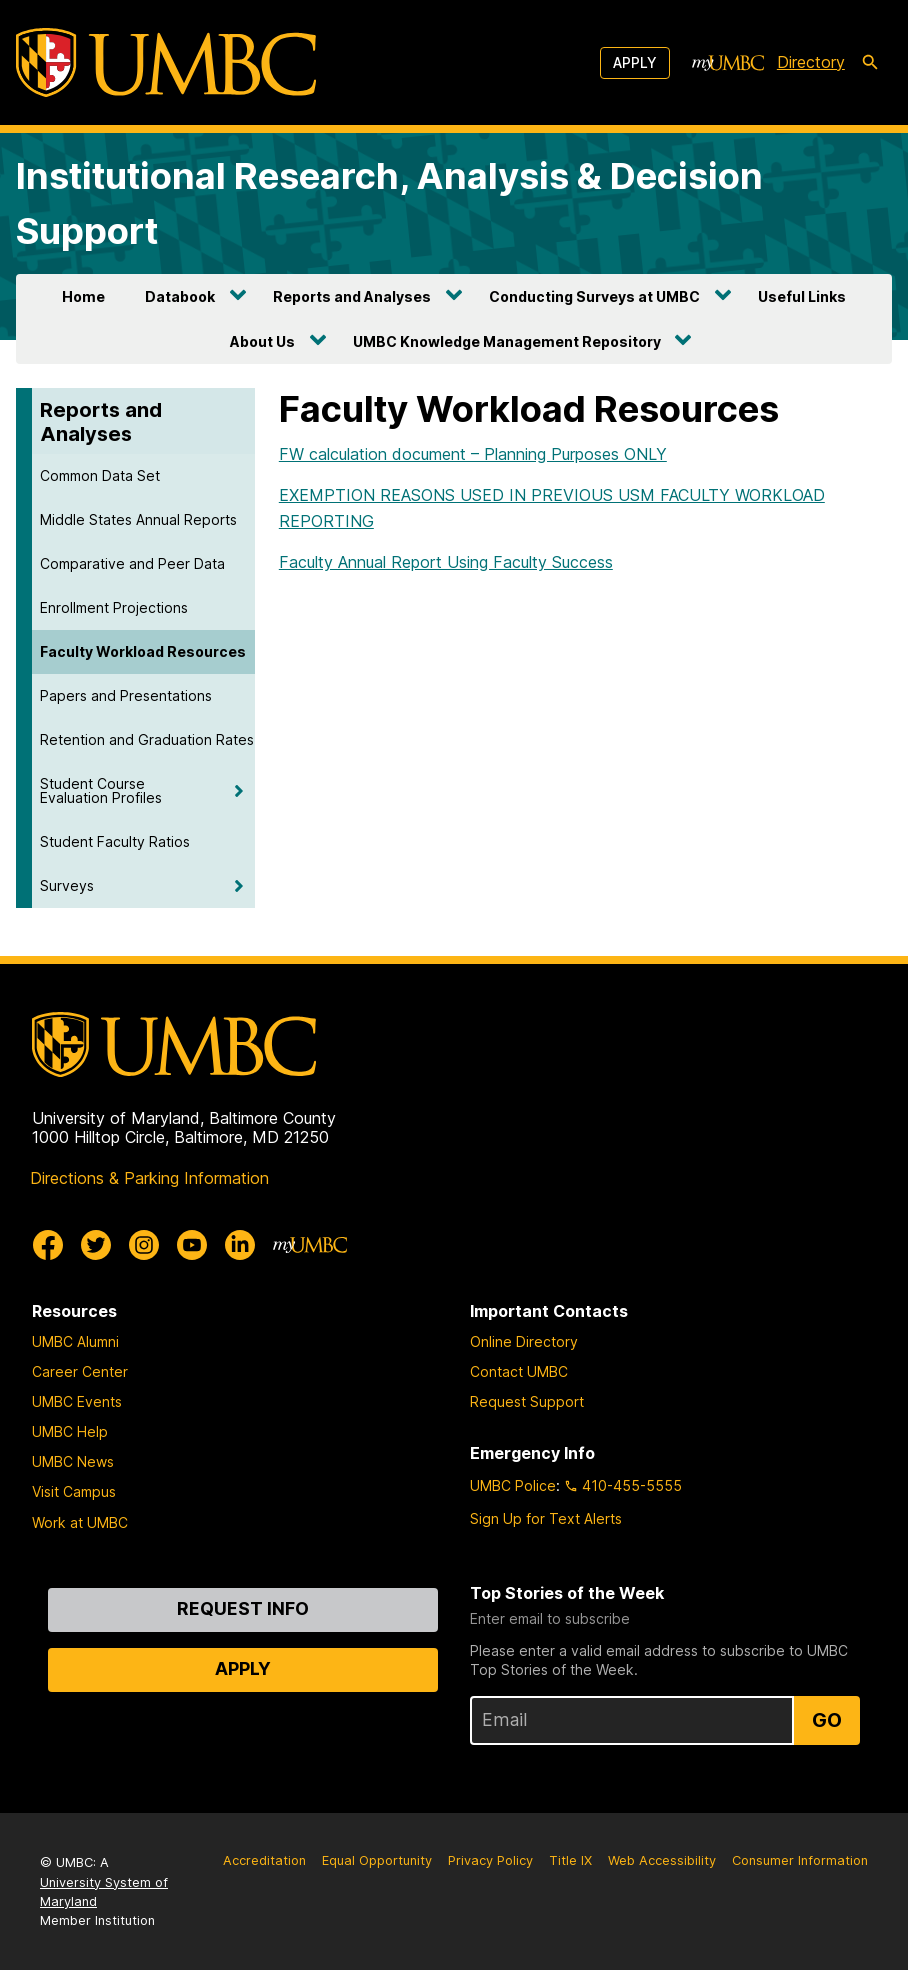 Image resolution: width=908 pixels, height=1970 pixels. I want to click on Consumer Information, so click(800, 1860).